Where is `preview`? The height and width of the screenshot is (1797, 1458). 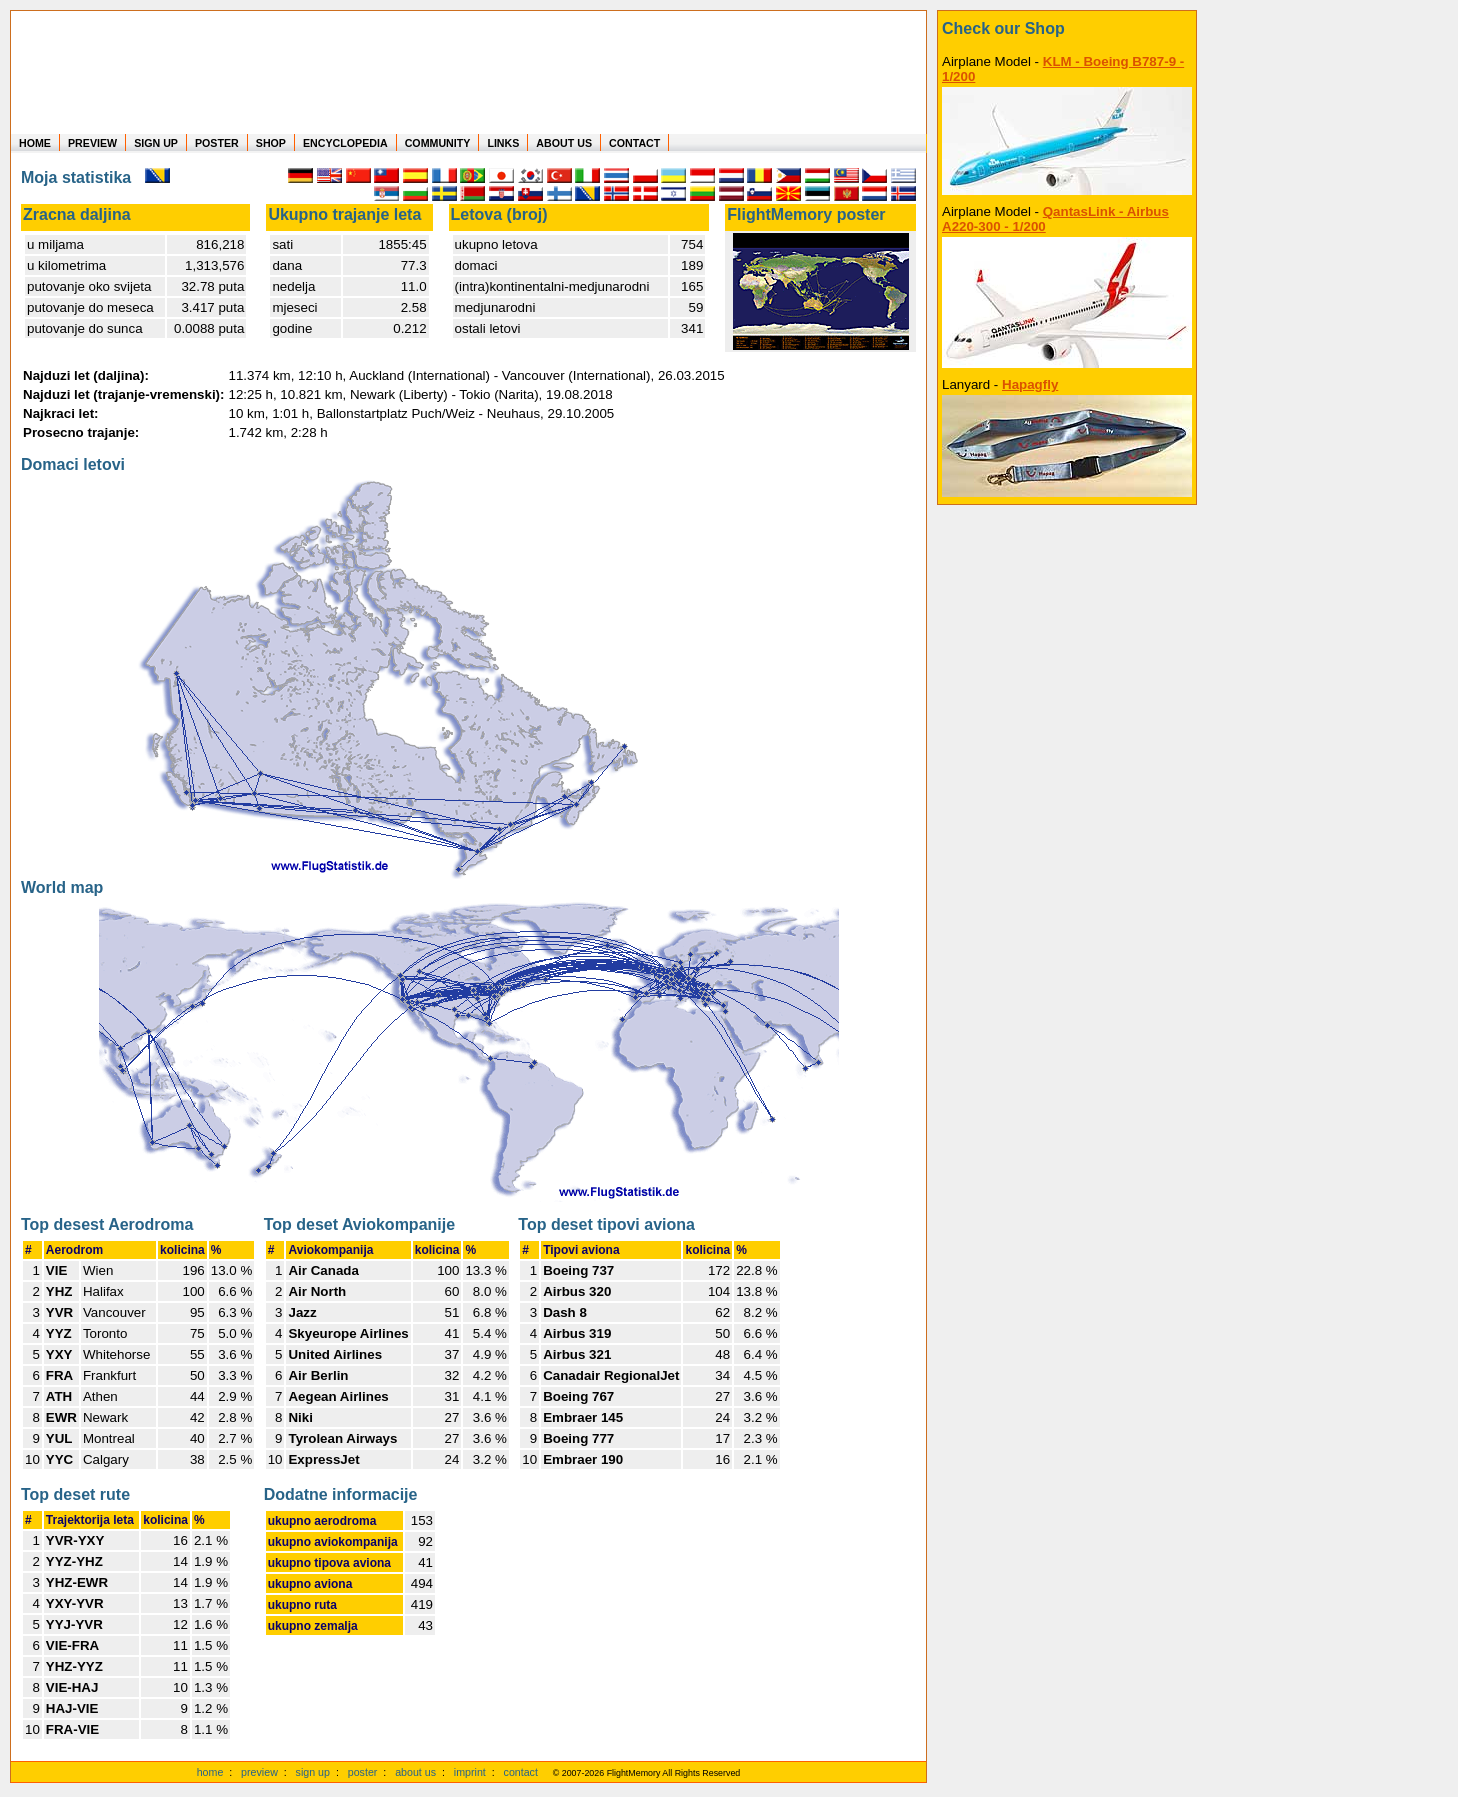
preview is located at coordinates (259, 1772).